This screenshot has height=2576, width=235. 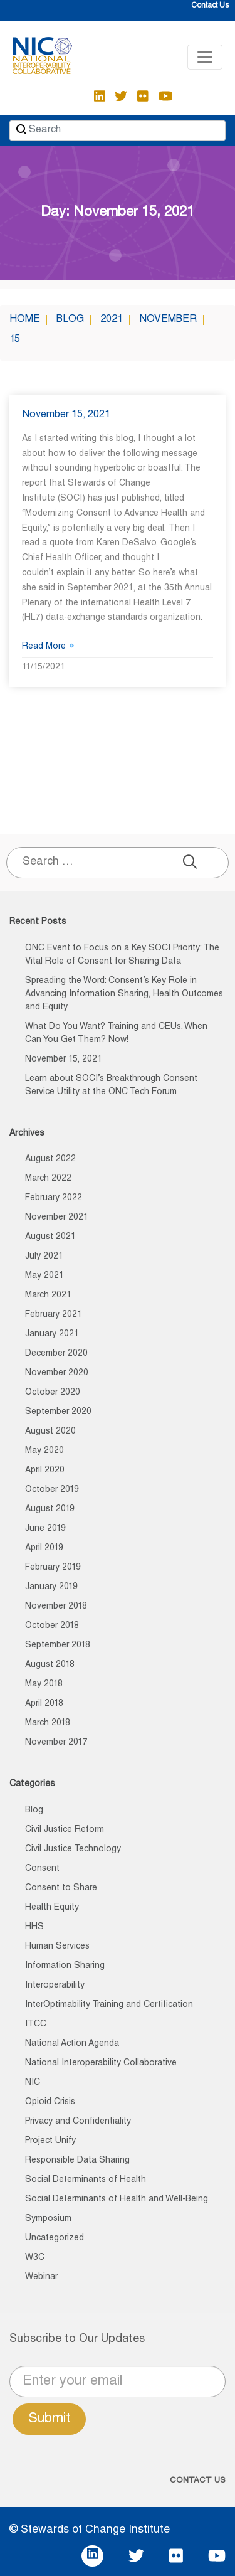 I want to click on Symposium, so click(x=48, y=2219).